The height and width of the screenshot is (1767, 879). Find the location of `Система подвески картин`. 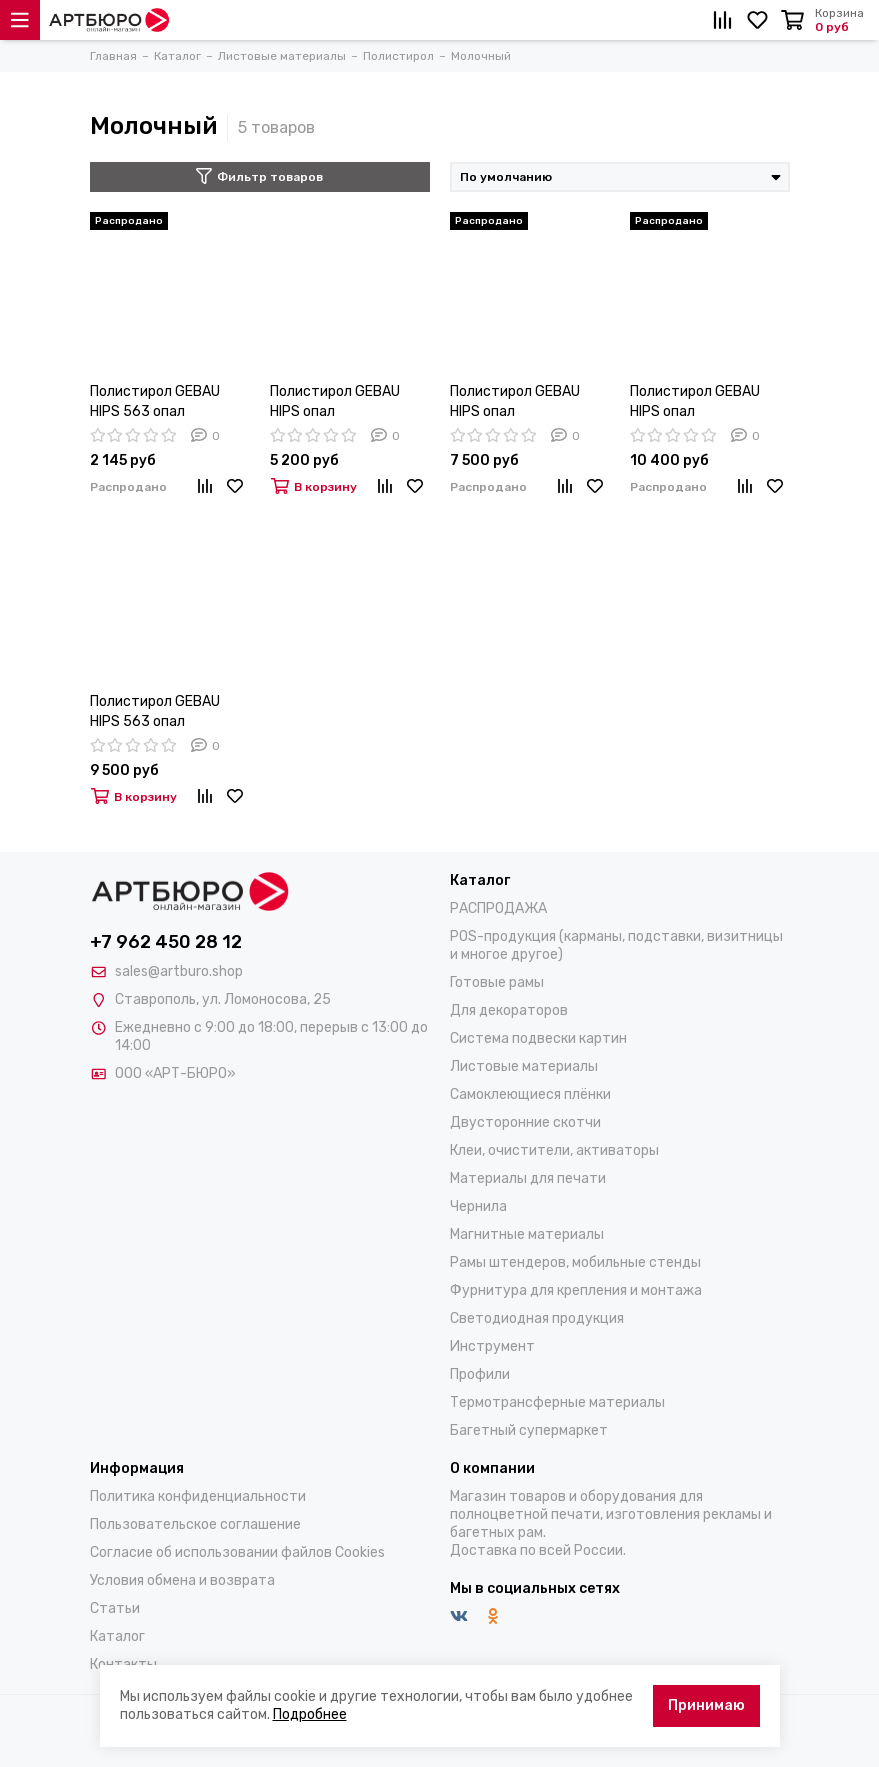

Система подвески картин is located at coordinates (538, 1038).